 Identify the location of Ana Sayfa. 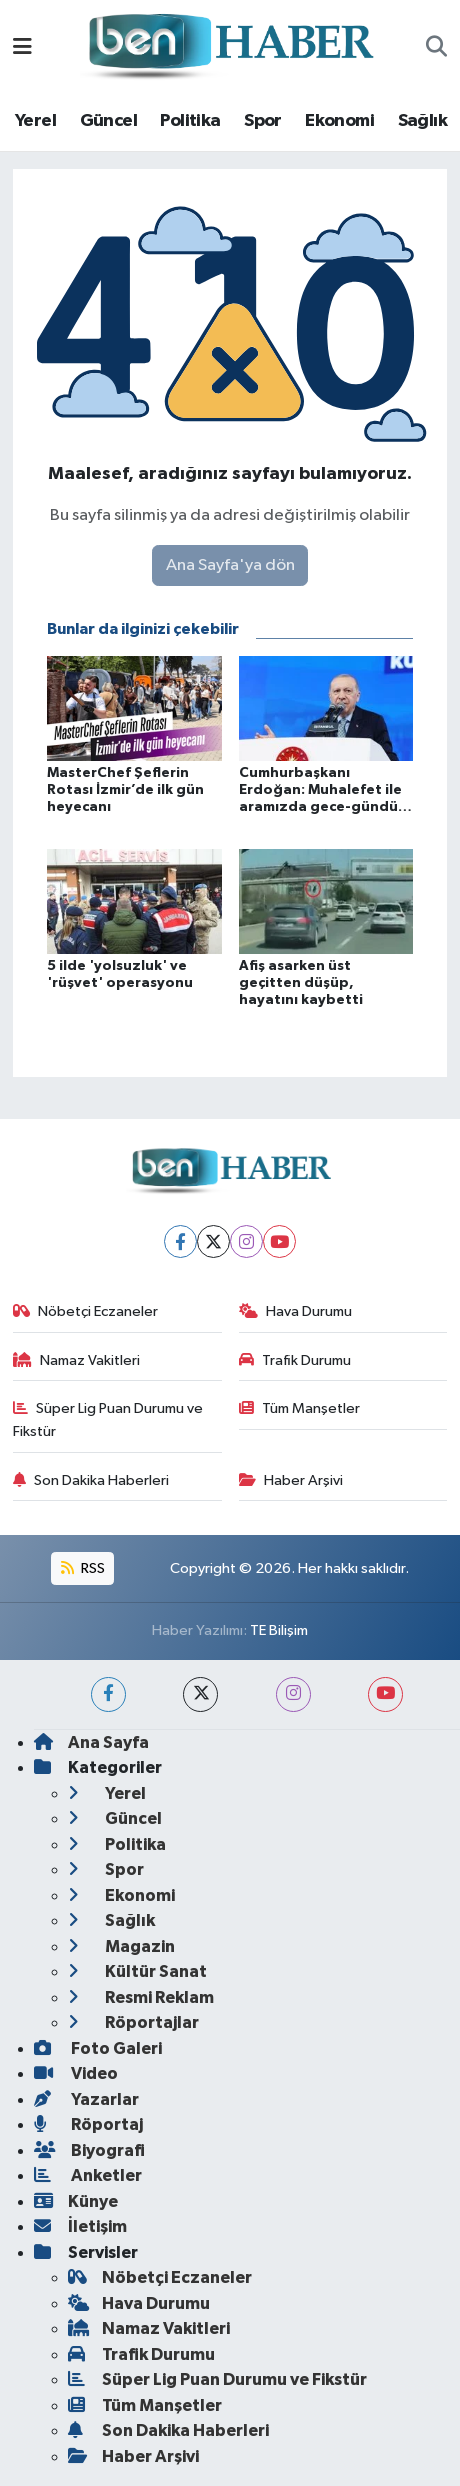
(91, 1742).